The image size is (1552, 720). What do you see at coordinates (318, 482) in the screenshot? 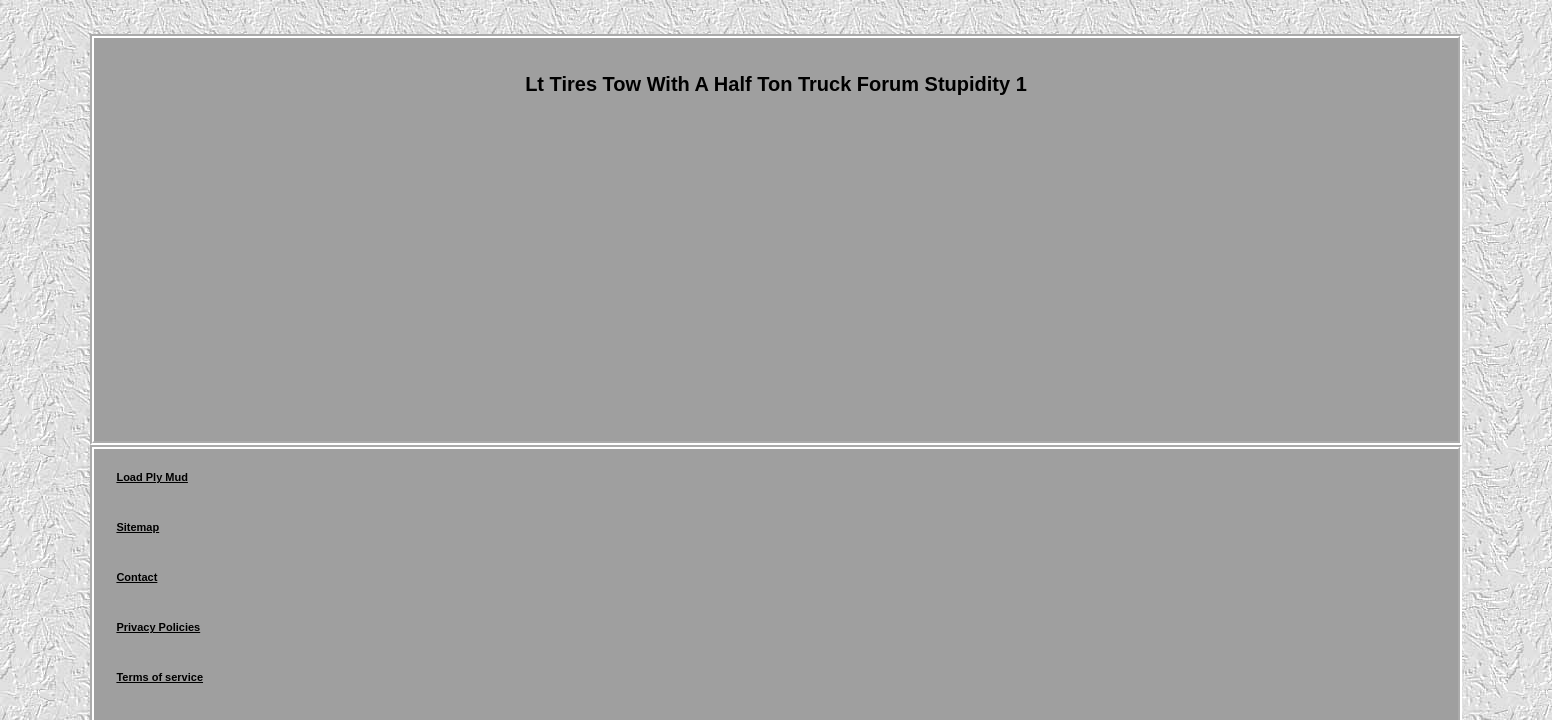
I see `Contact` at bounding box center [318, 482].